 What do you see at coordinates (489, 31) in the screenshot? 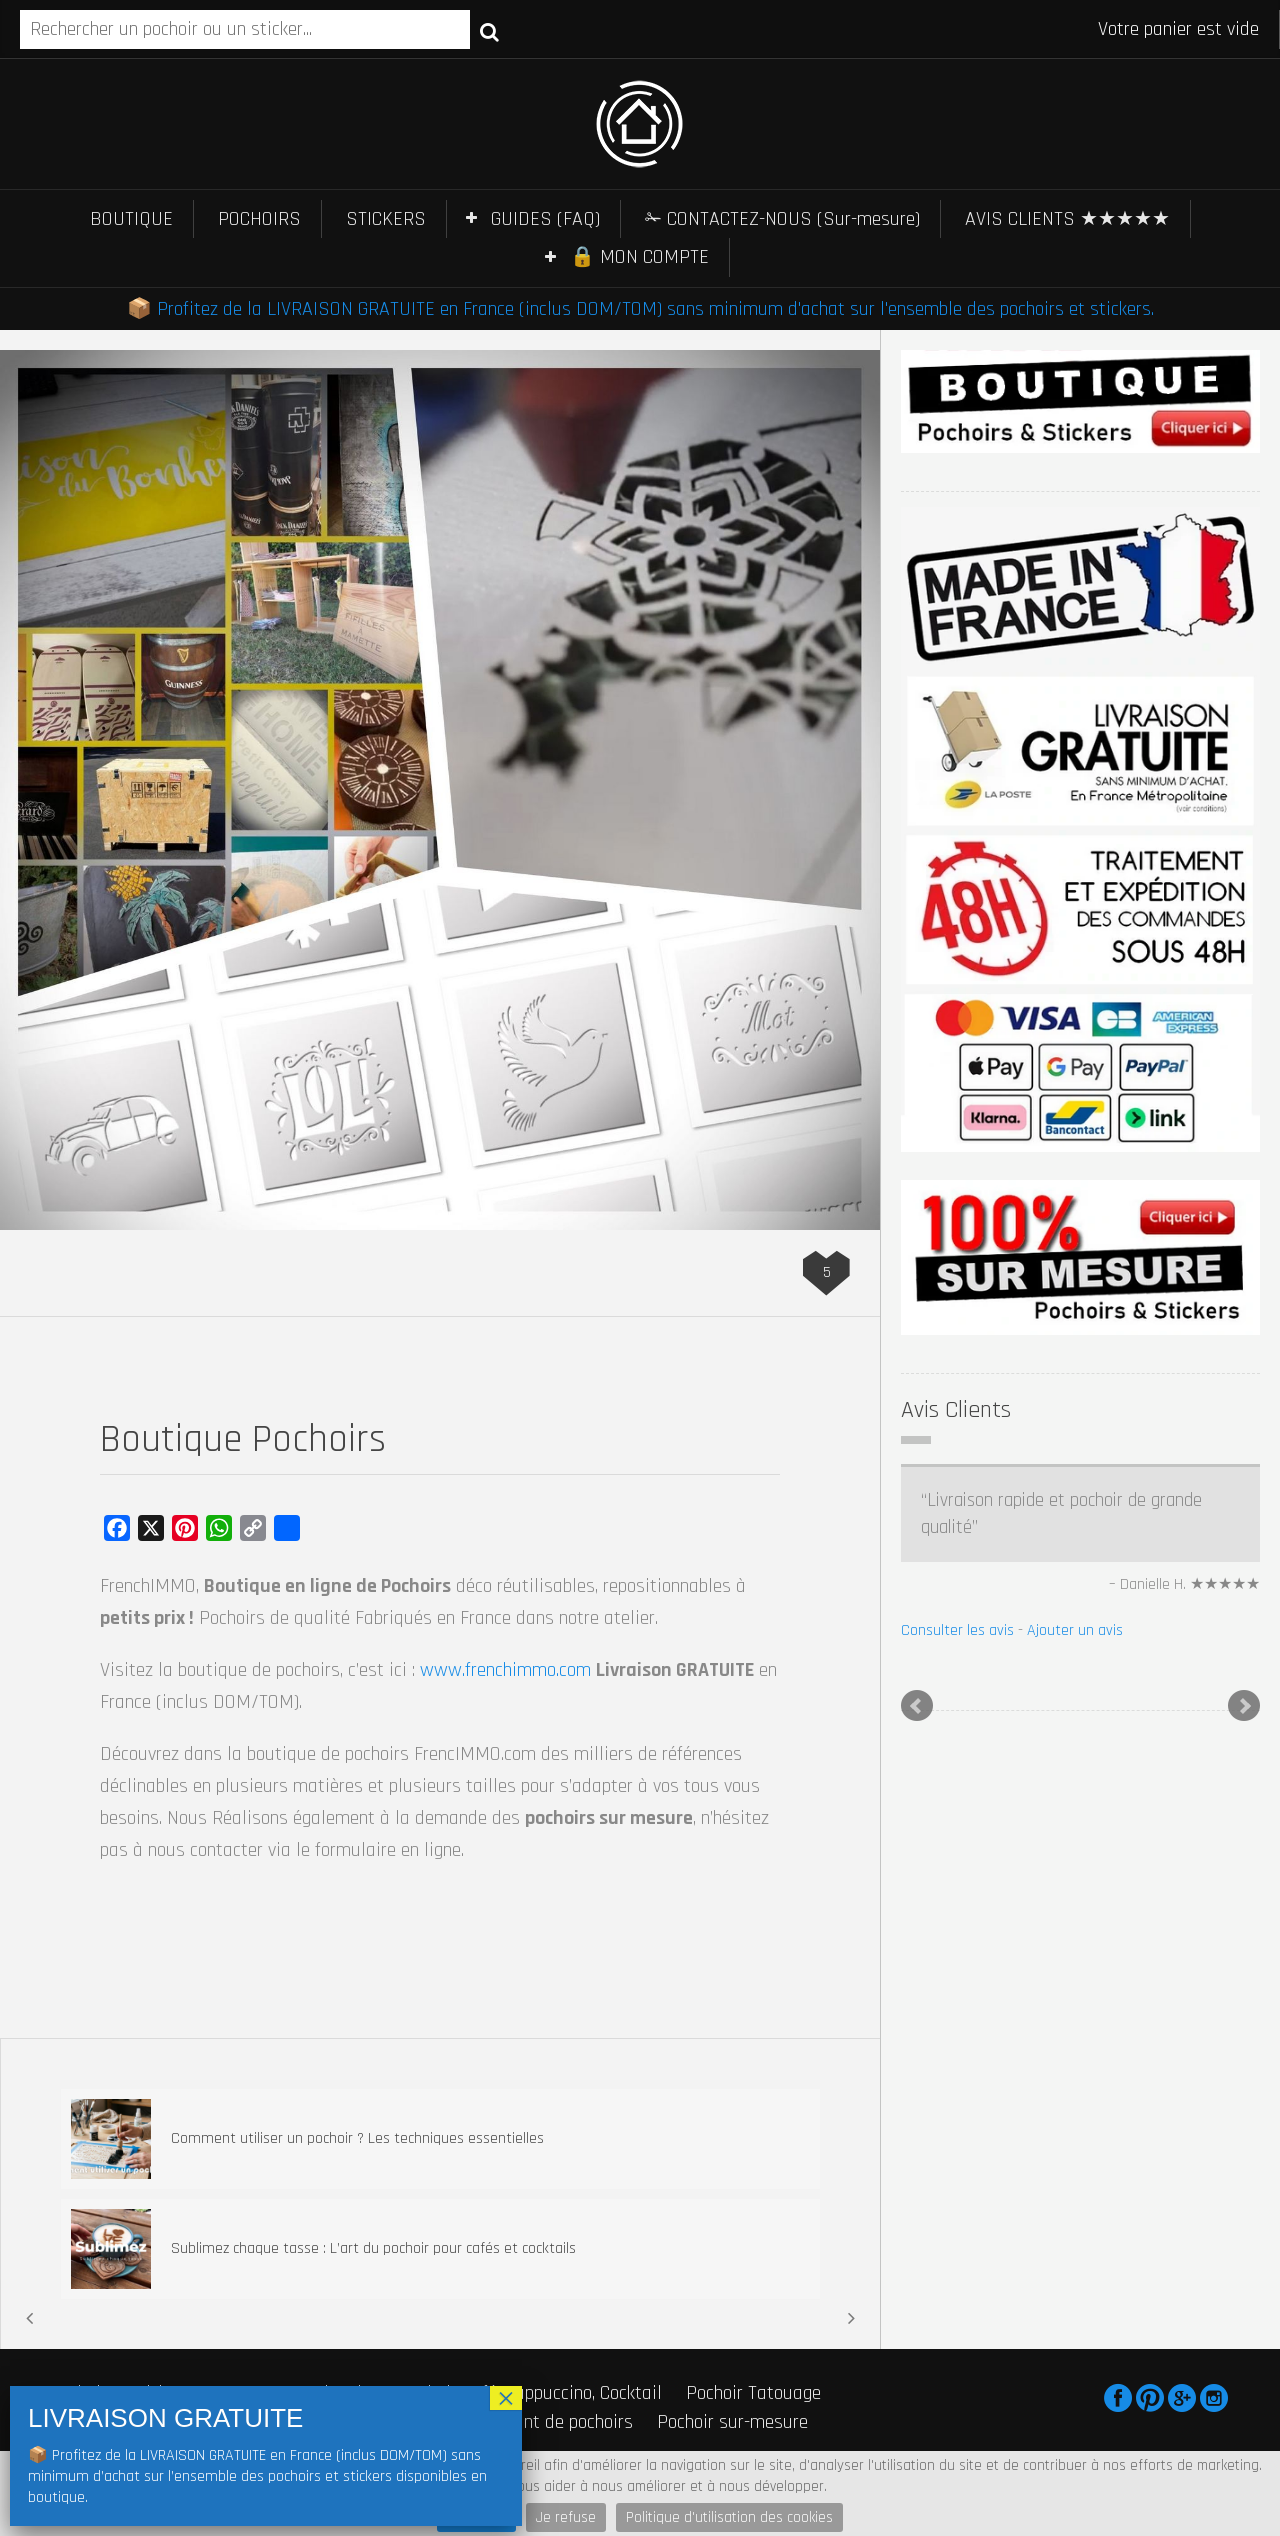
I see `Recherche` at bounding box center [489, 31].